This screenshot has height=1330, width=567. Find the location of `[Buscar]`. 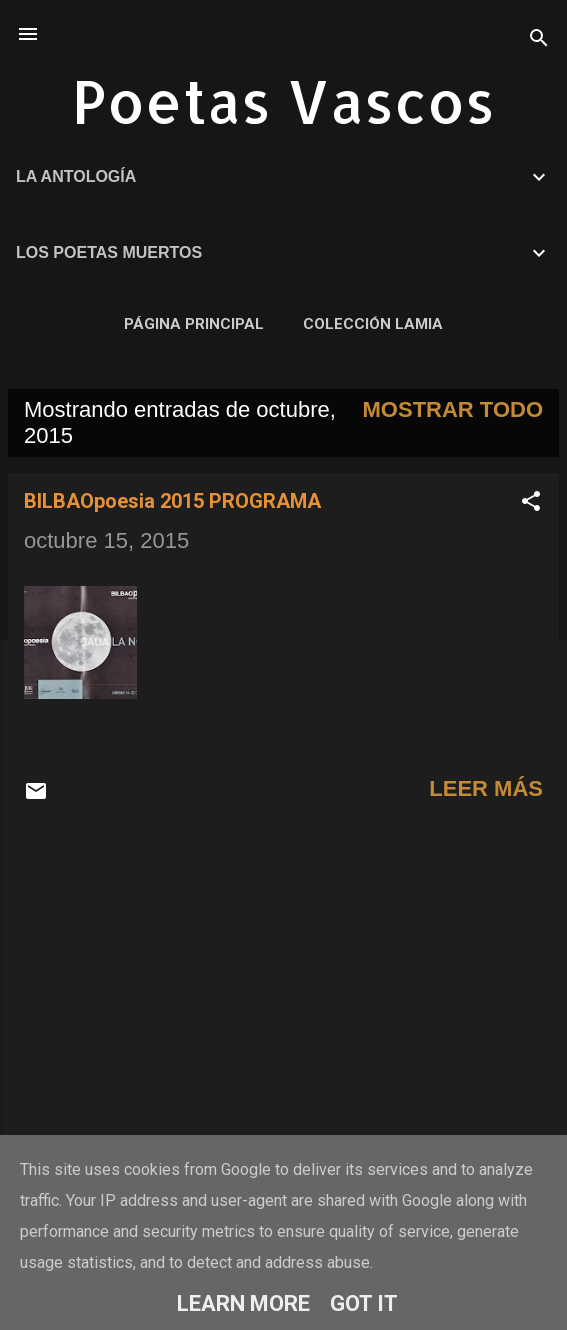

[Buscar] is located at coordinates (539, 40).